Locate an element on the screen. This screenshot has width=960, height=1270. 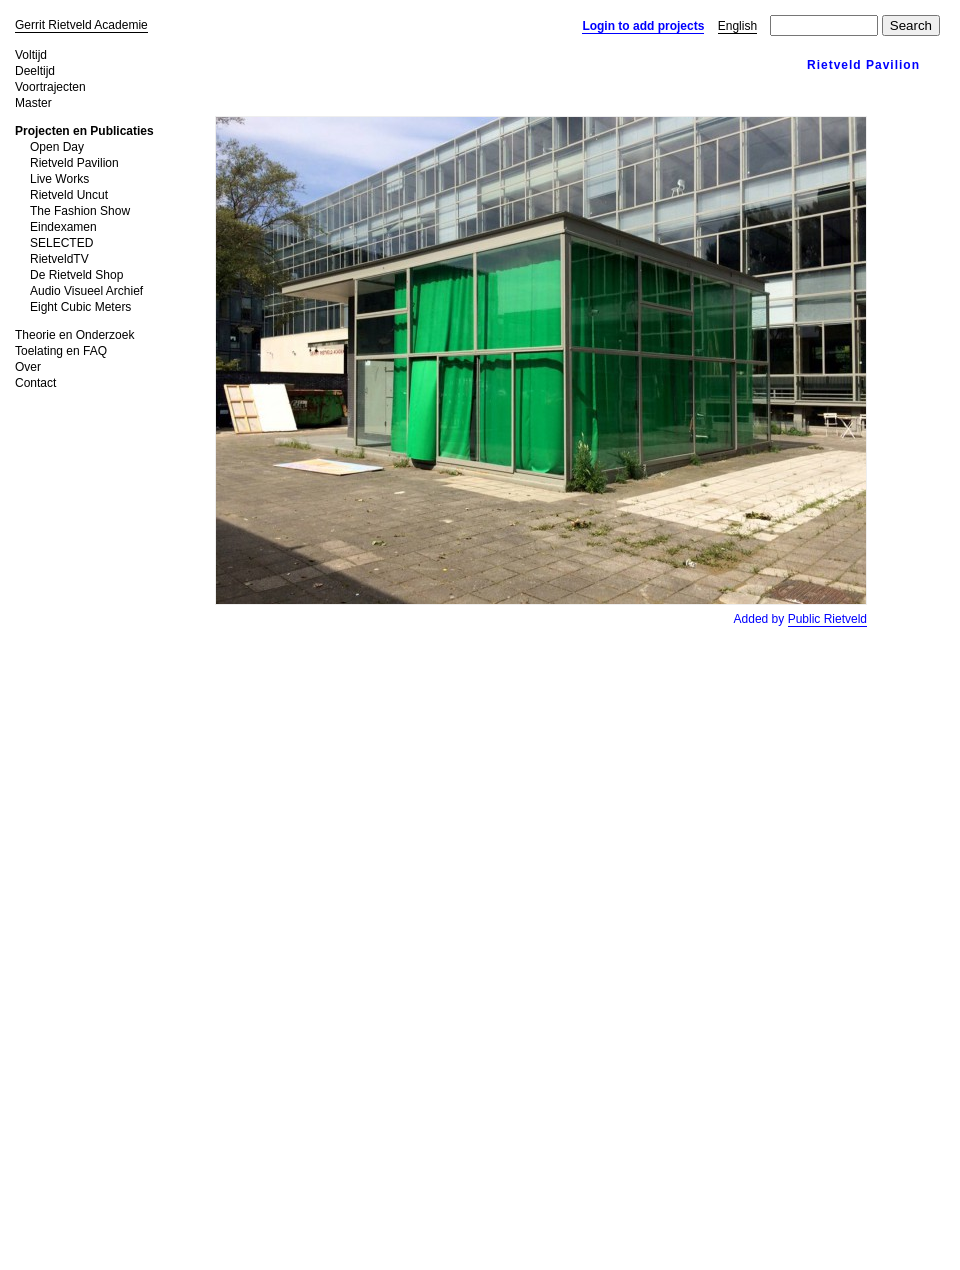
Eindexamen is located at coordinates (63, 227).